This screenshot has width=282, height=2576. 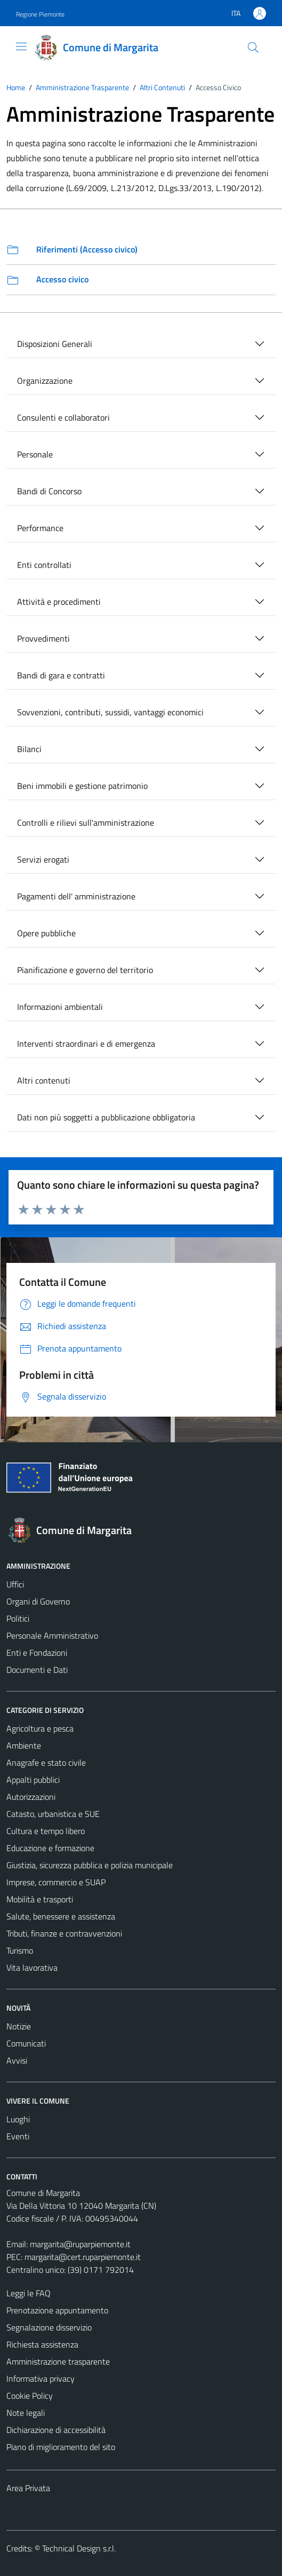 I want to click on Bandi di gara e contratti, so click(x=61, y=675).